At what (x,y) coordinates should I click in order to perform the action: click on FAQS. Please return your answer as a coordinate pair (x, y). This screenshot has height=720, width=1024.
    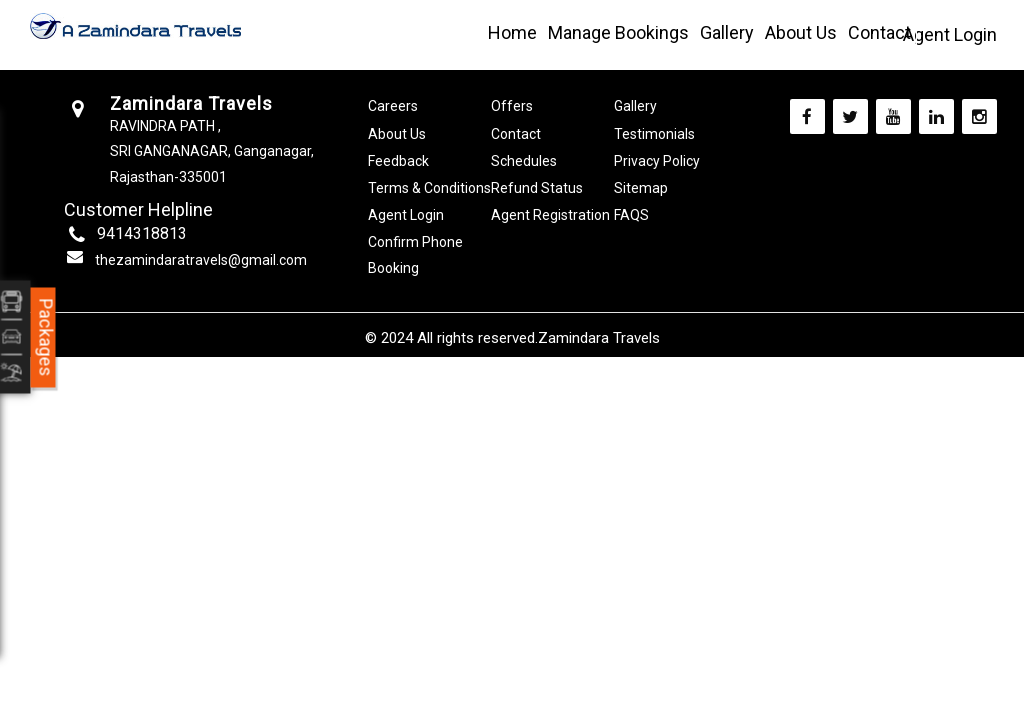
    Looking at the image, I should click on (631, 215).